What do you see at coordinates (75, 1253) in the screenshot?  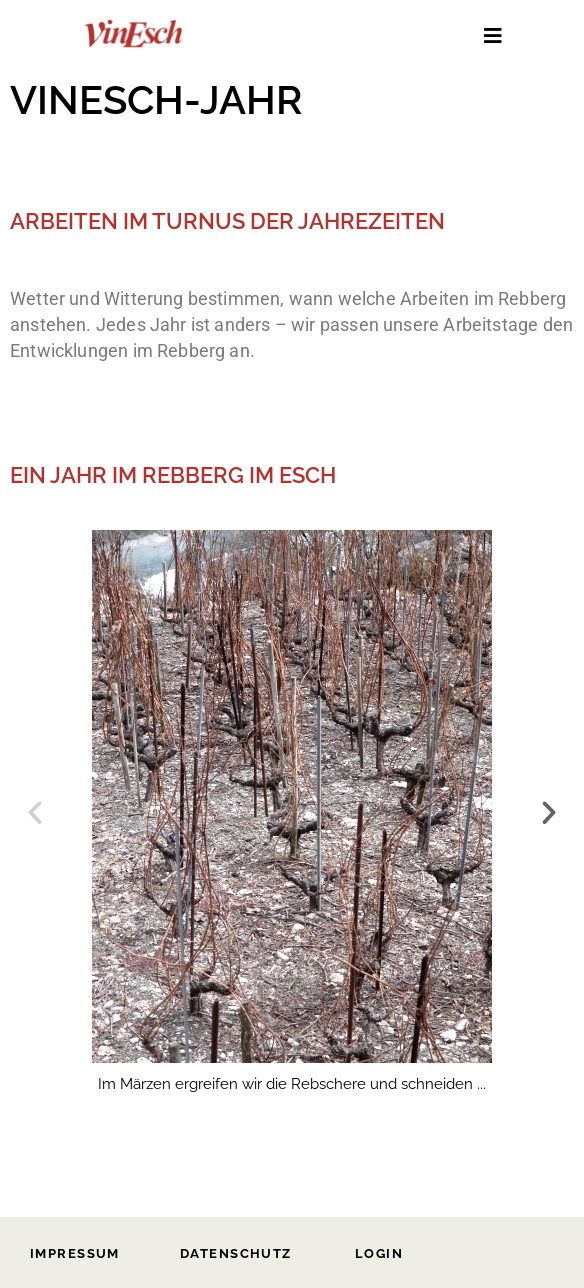 I see `Impressum` at bounding box center [75, 1253].